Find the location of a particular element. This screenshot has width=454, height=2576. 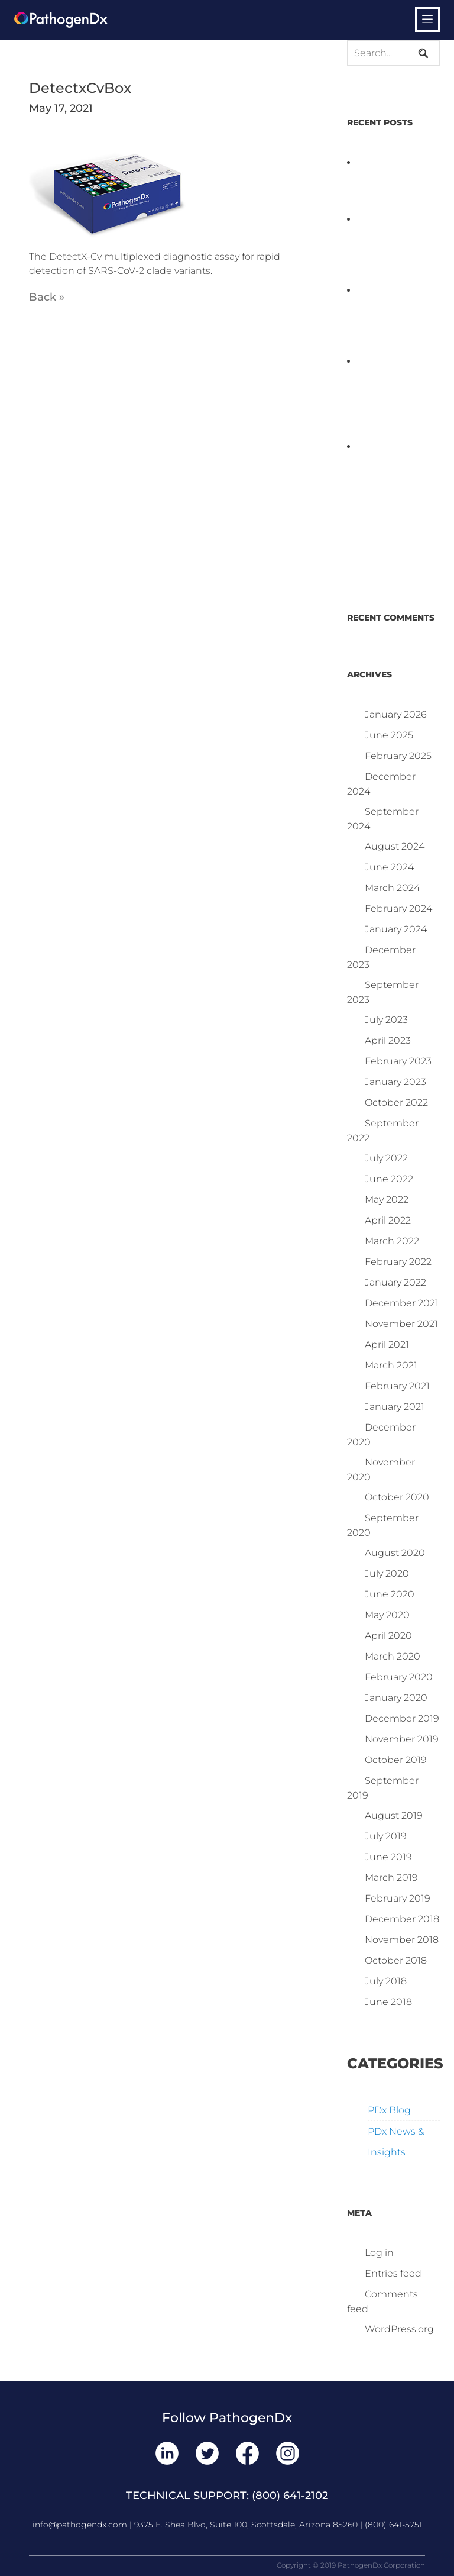

January 2022 is located at coordinates (395, 1282).